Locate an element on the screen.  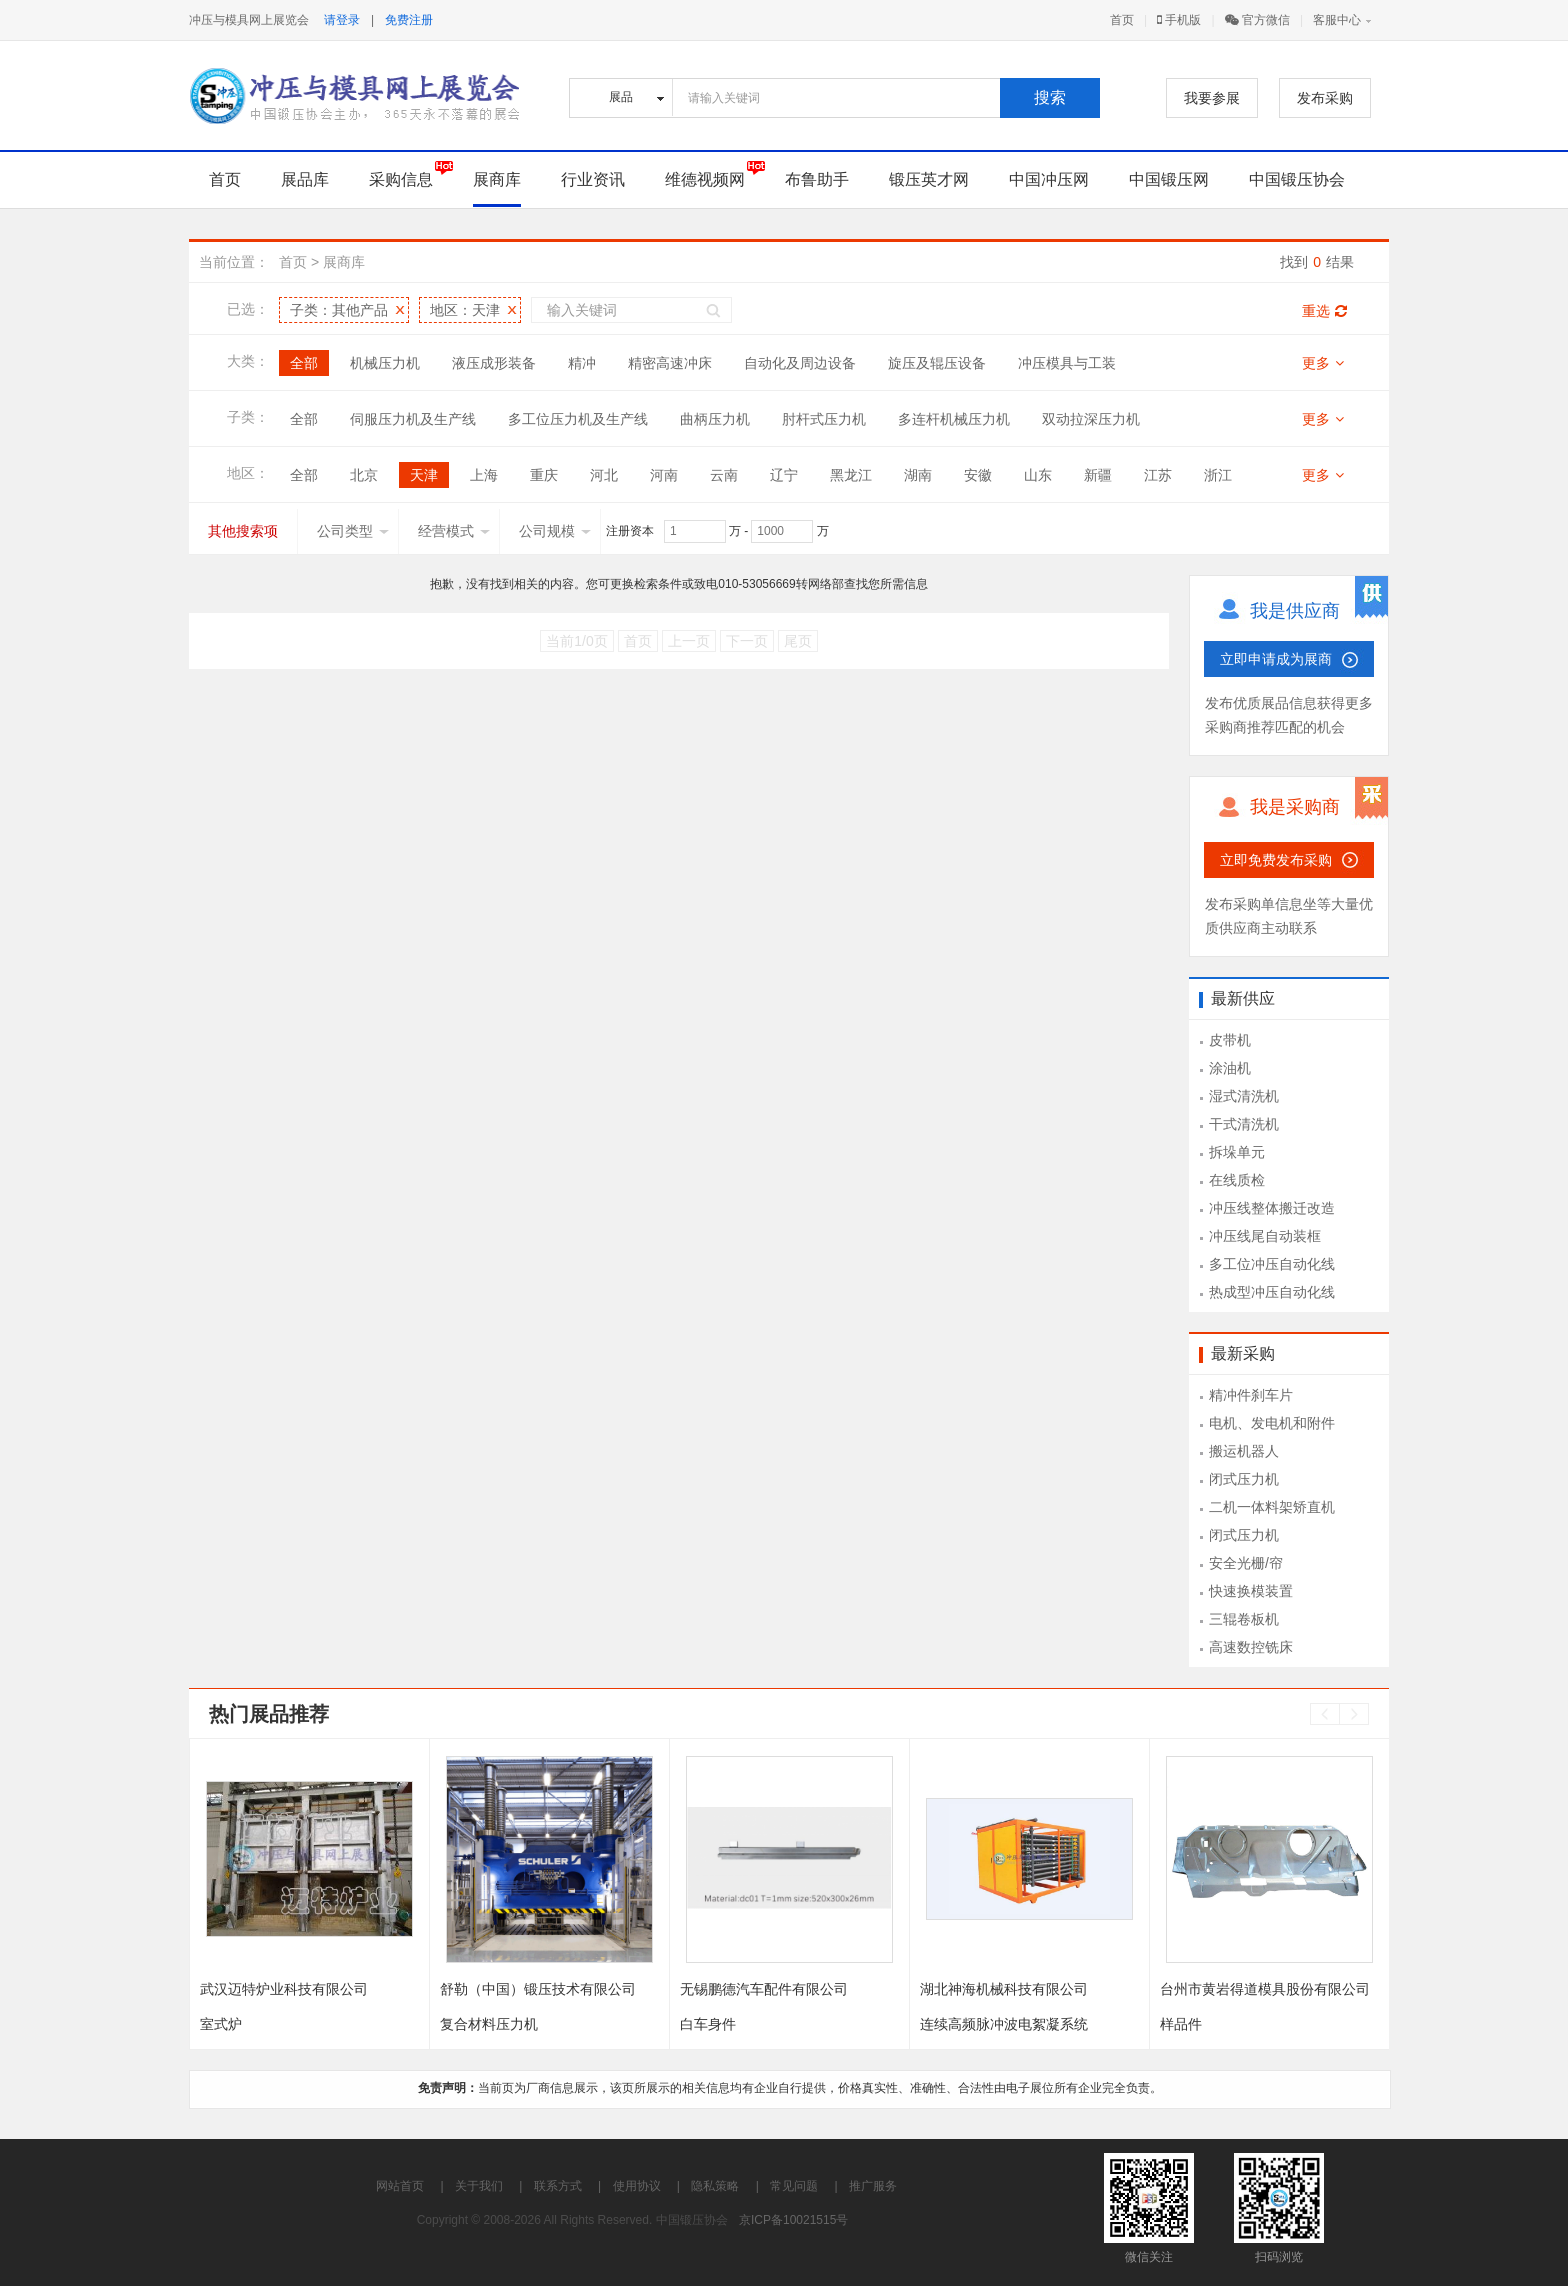
河南 is located at coordinates (664, 475).